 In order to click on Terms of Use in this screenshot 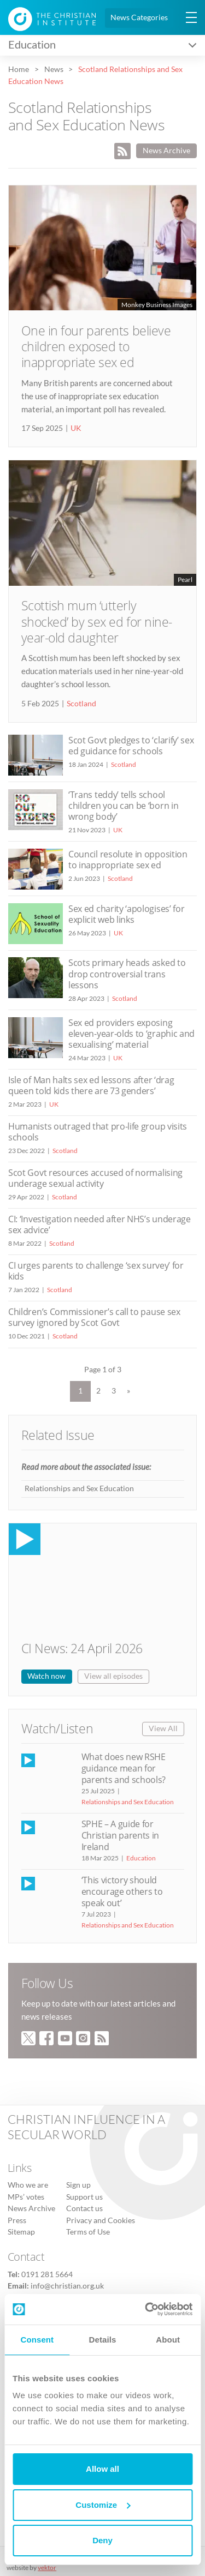, I will do `click(88, 2231)`.